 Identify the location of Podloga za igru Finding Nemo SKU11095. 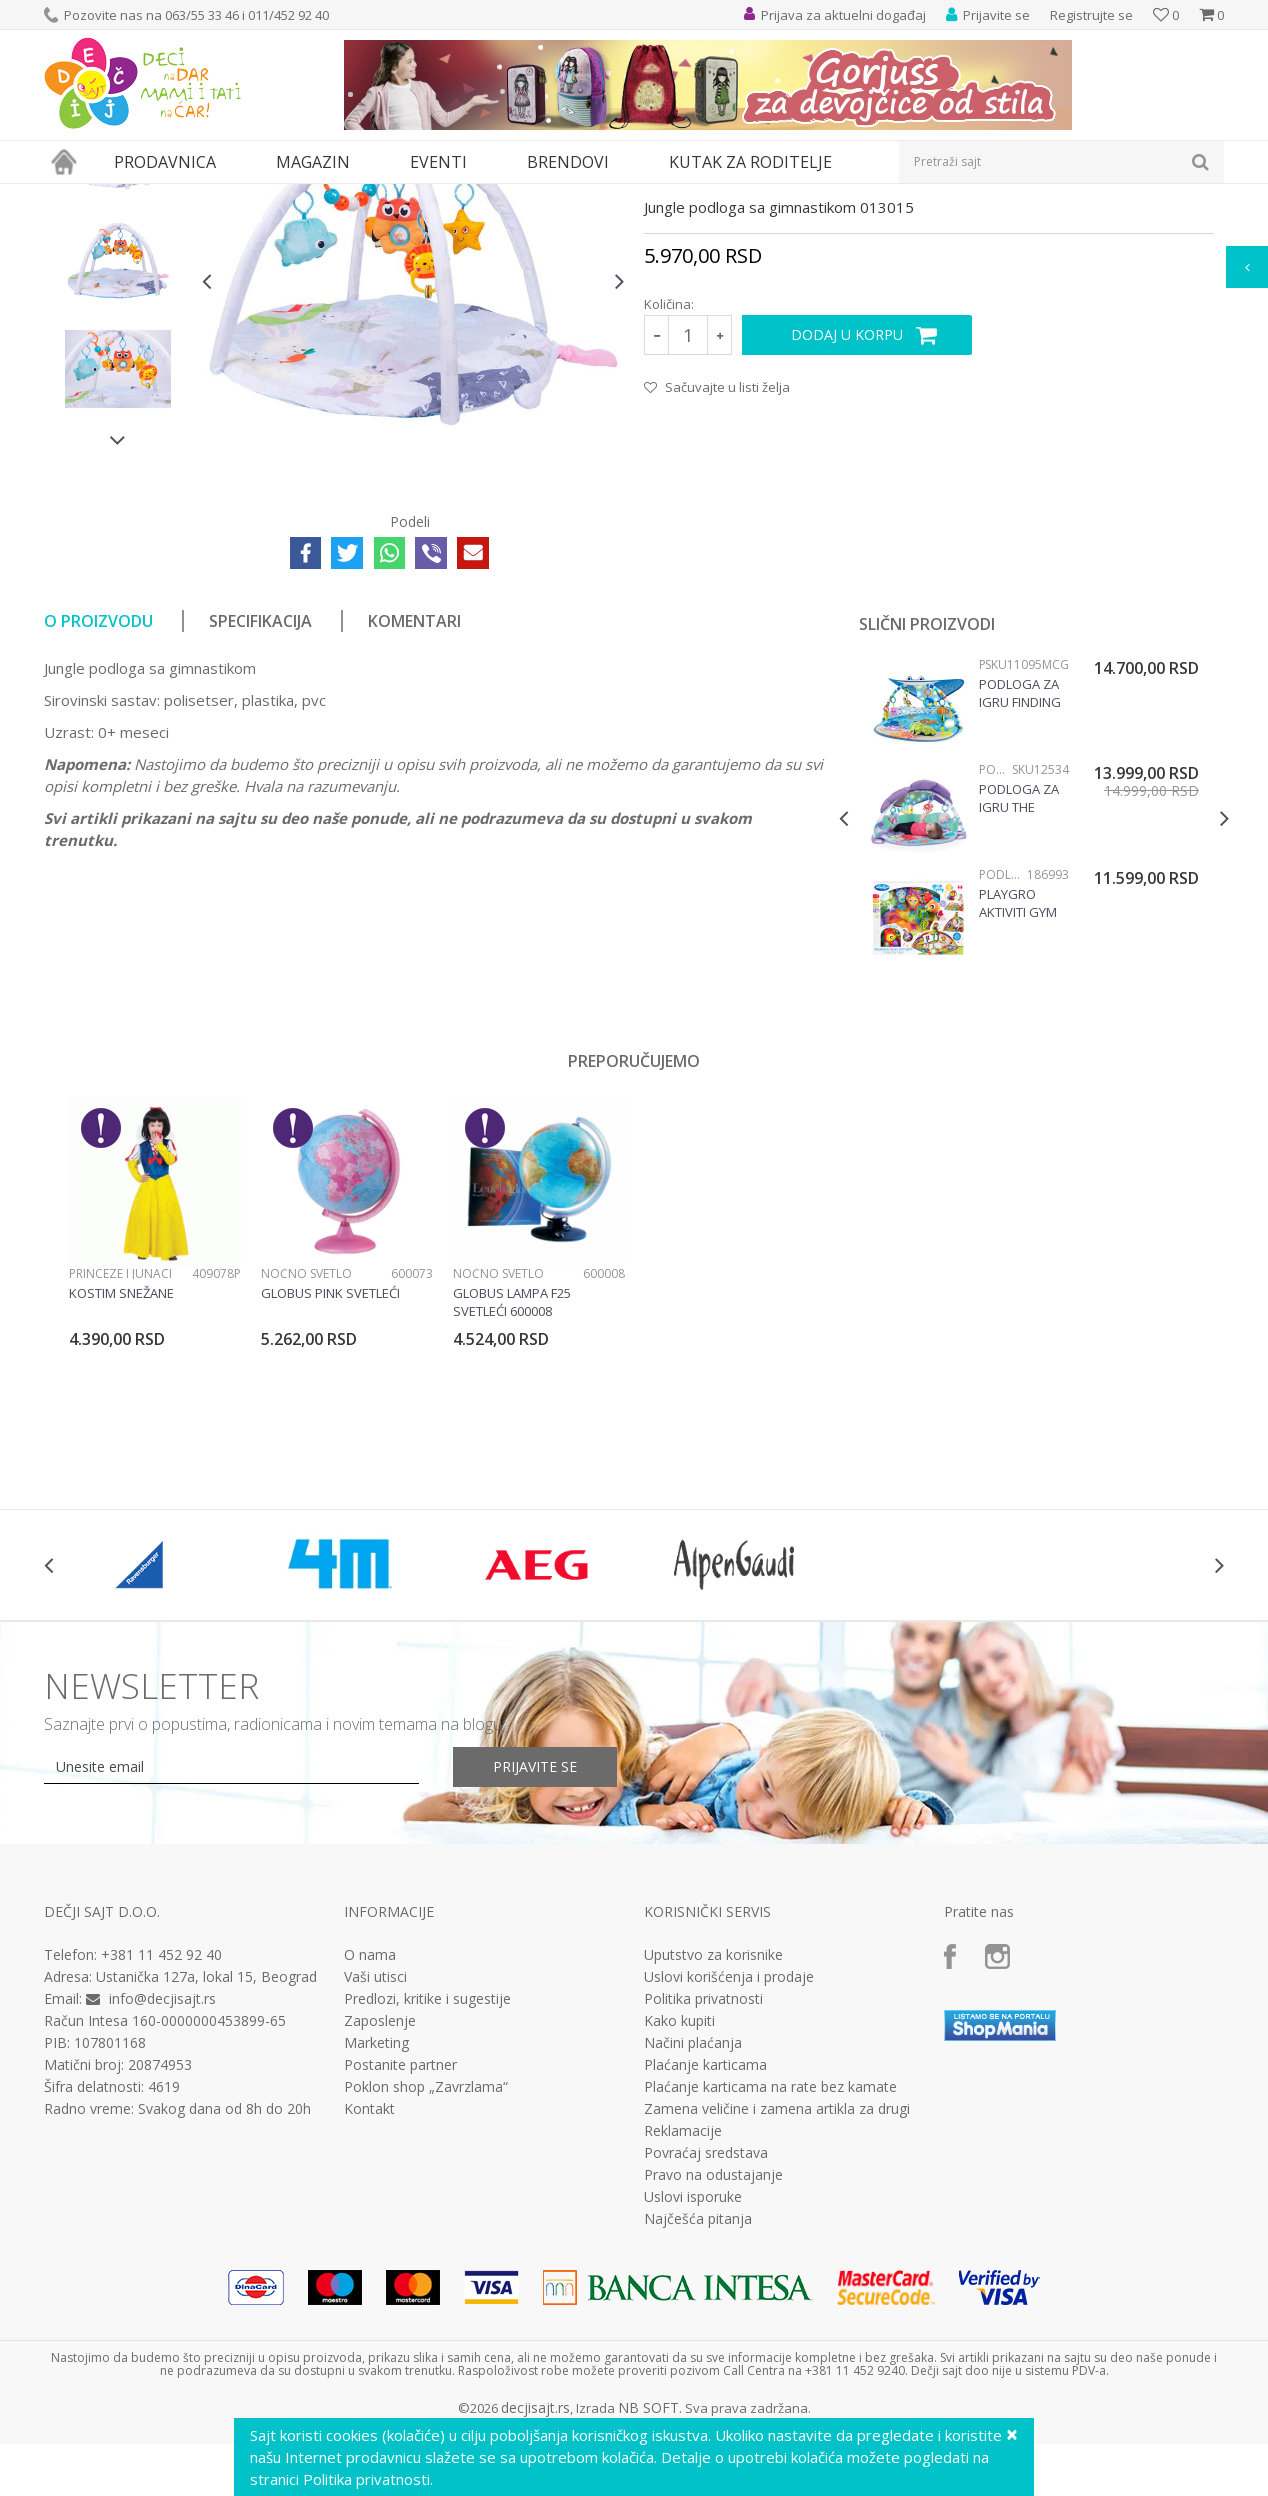
(1020, 877).